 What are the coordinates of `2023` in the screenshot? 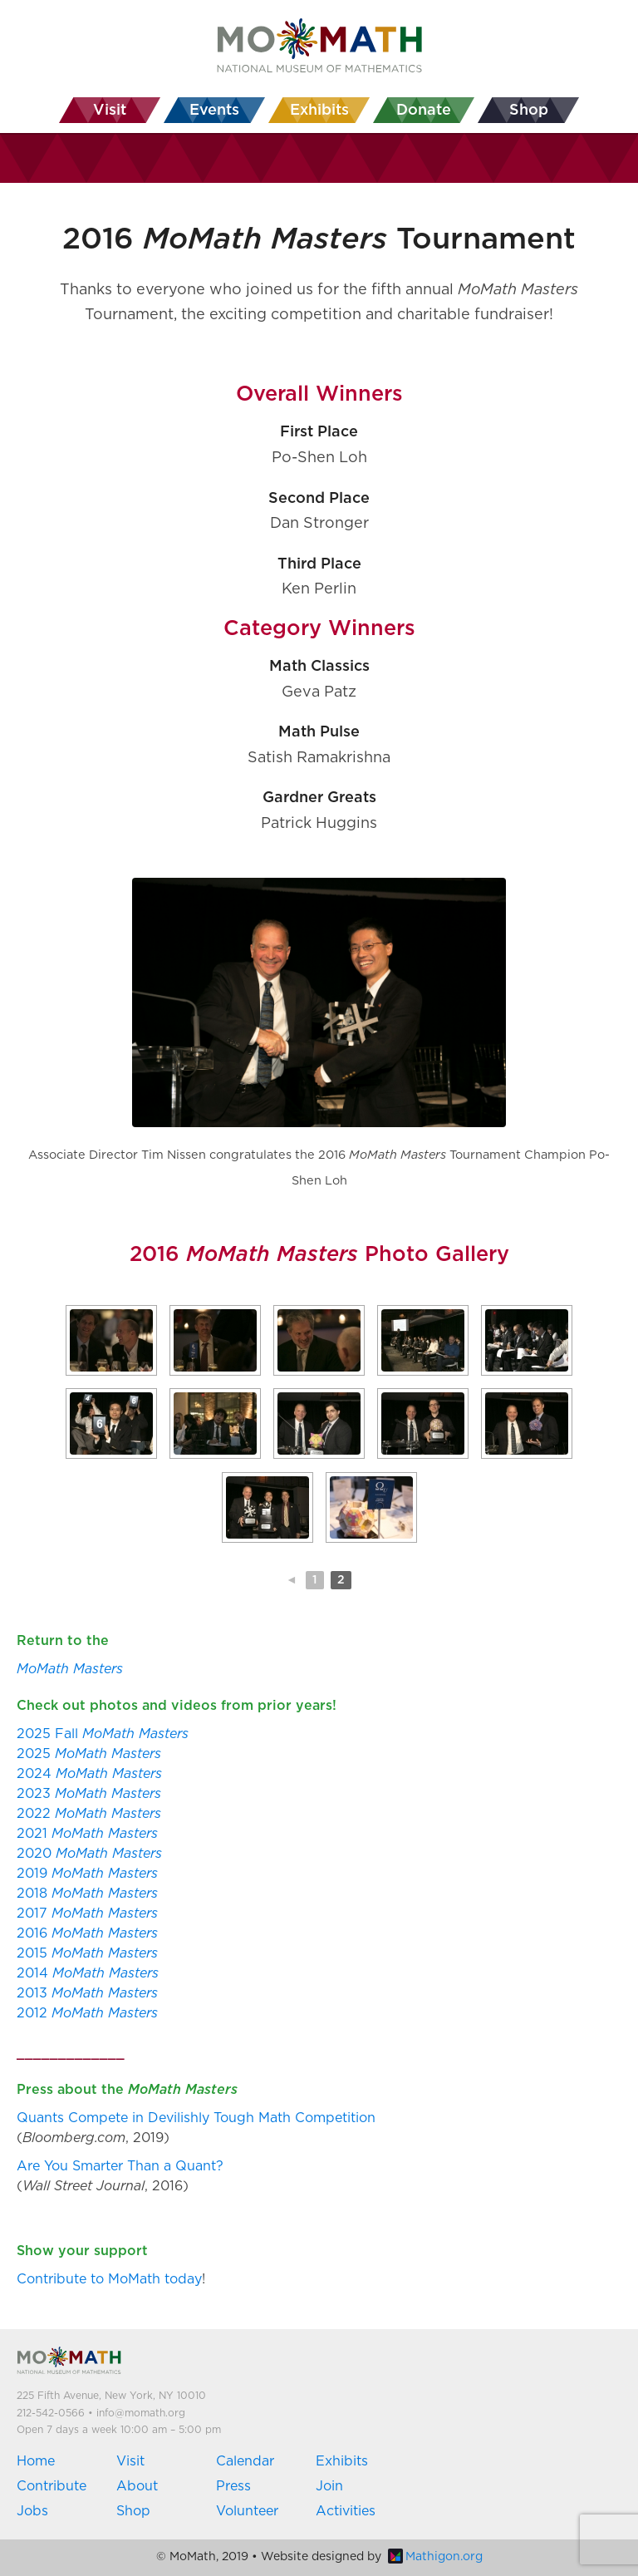 It's located at (89, 1793).